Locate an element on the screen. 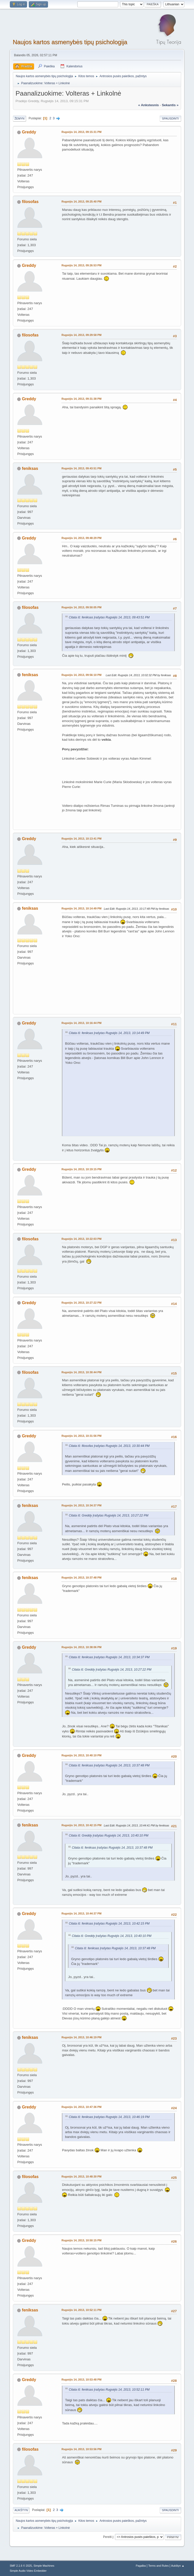 The height and width of the screenshot is (2576, 194). Simple Audio Video Embedder is located at coordinates (28, 2570).